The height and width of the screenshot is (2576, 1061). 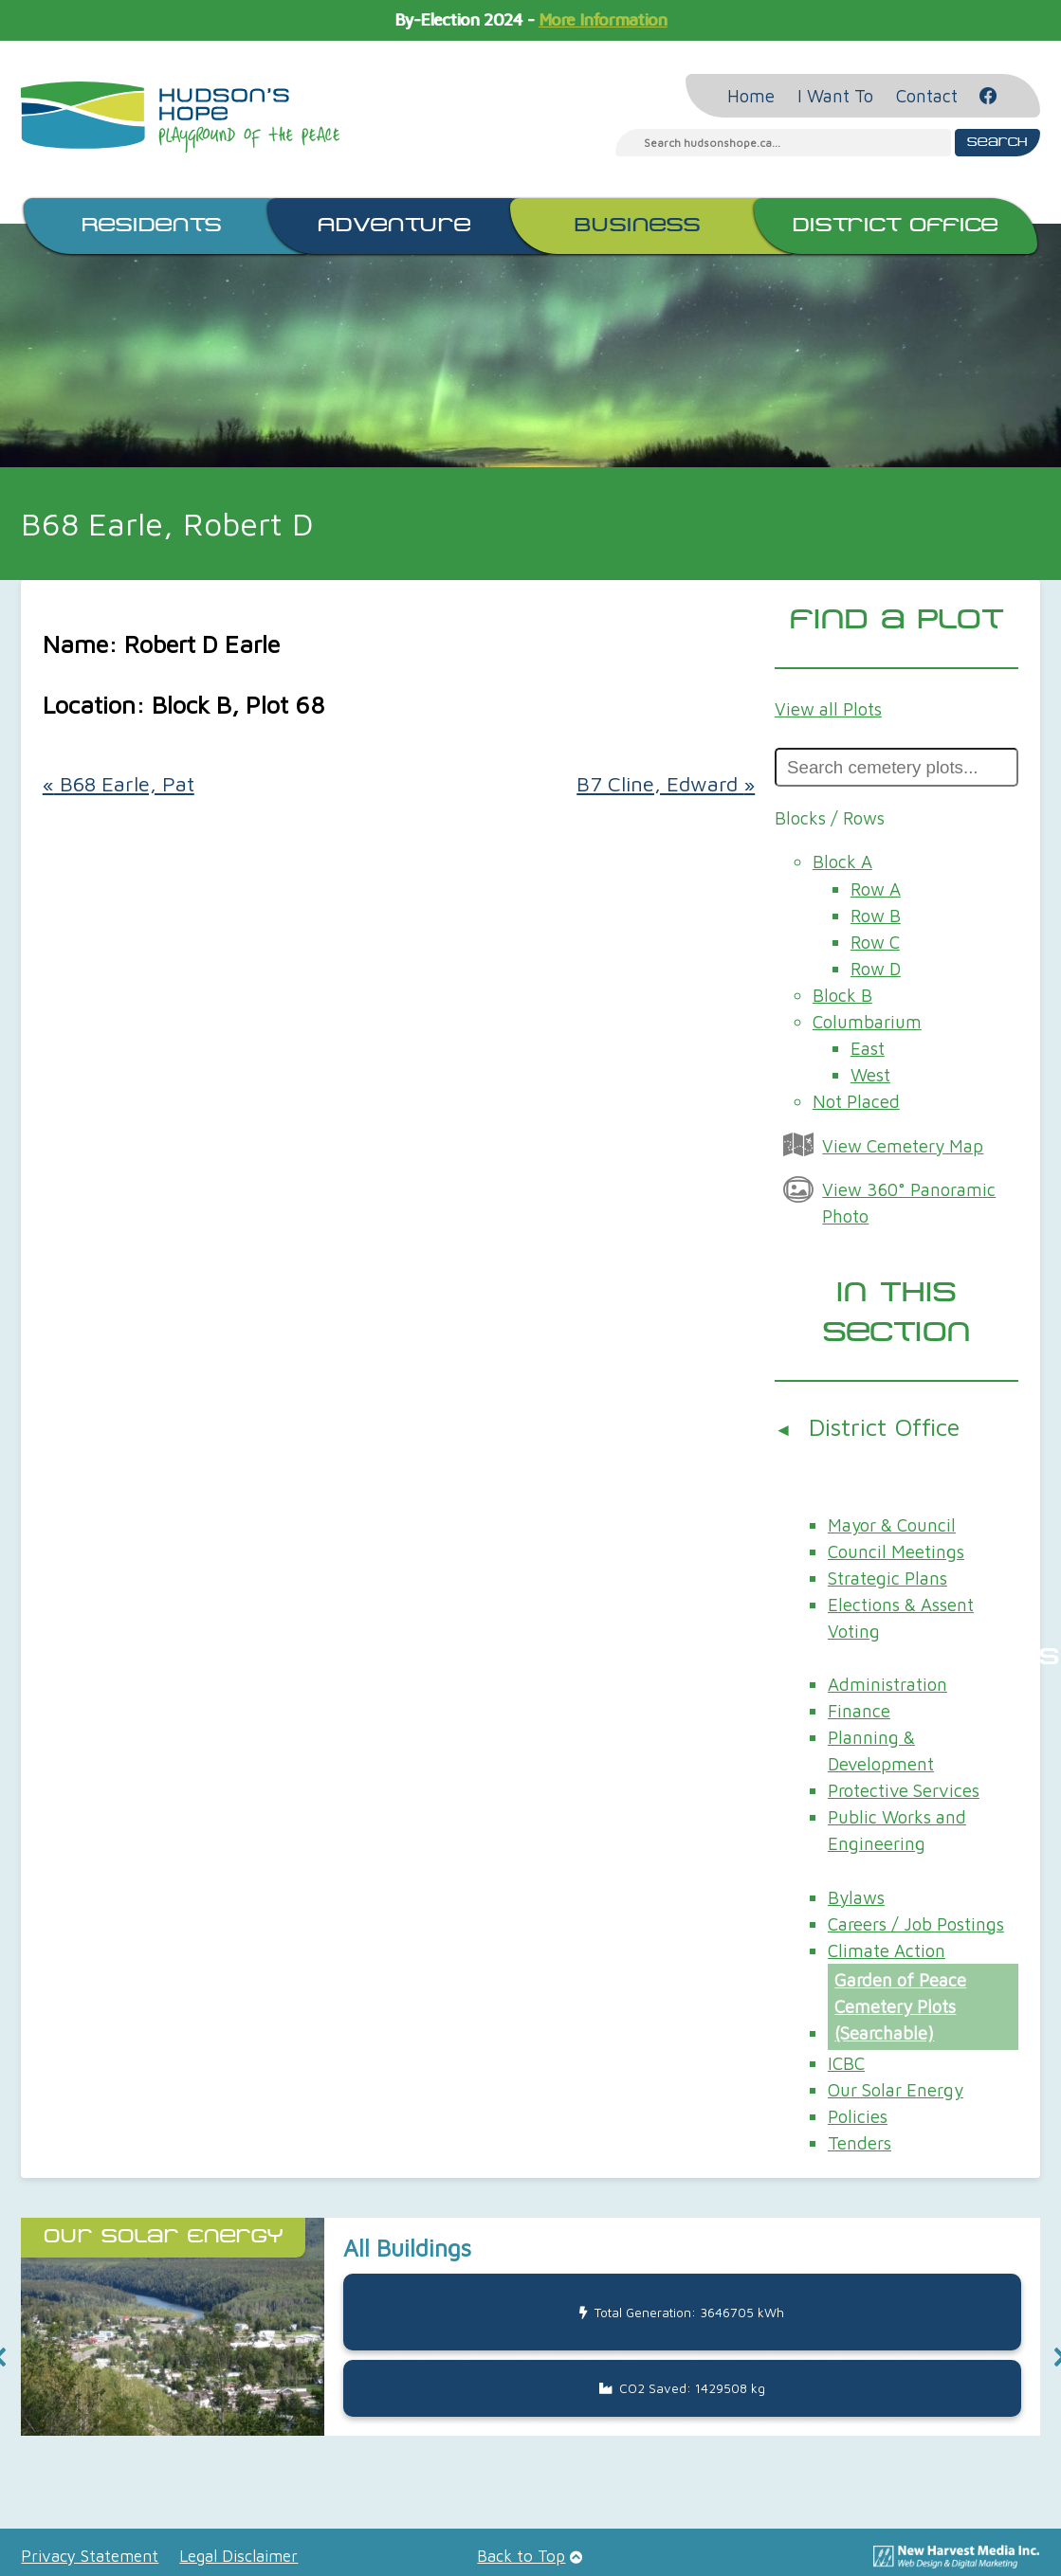 What do you see at coordinates (868, 1048) in the screenshot?
I see `East` at bounding box center [868, 1048].